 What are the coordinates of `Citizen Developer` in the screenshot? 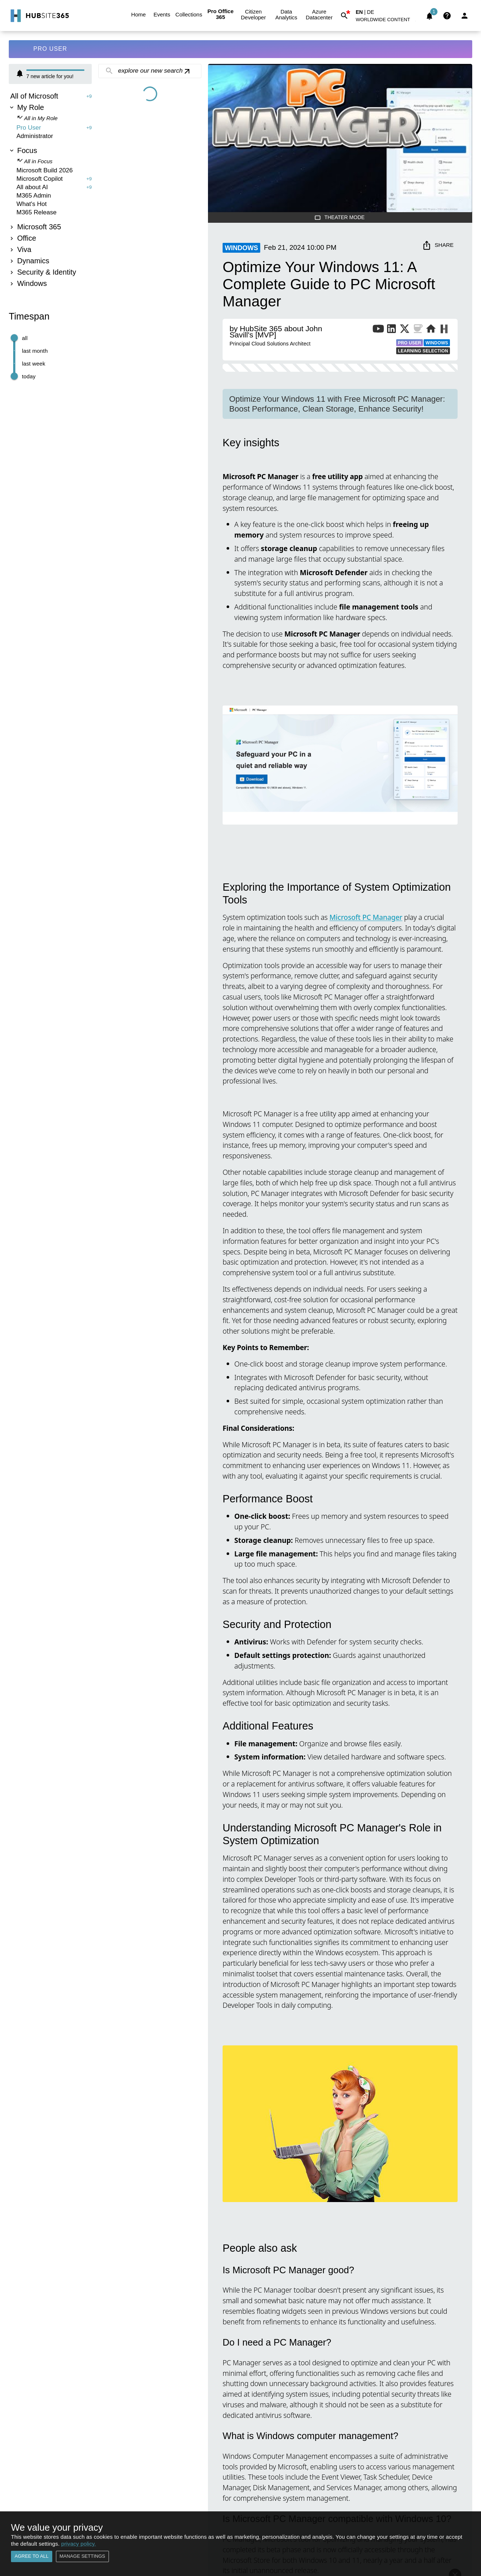 It's located at (253, 14).